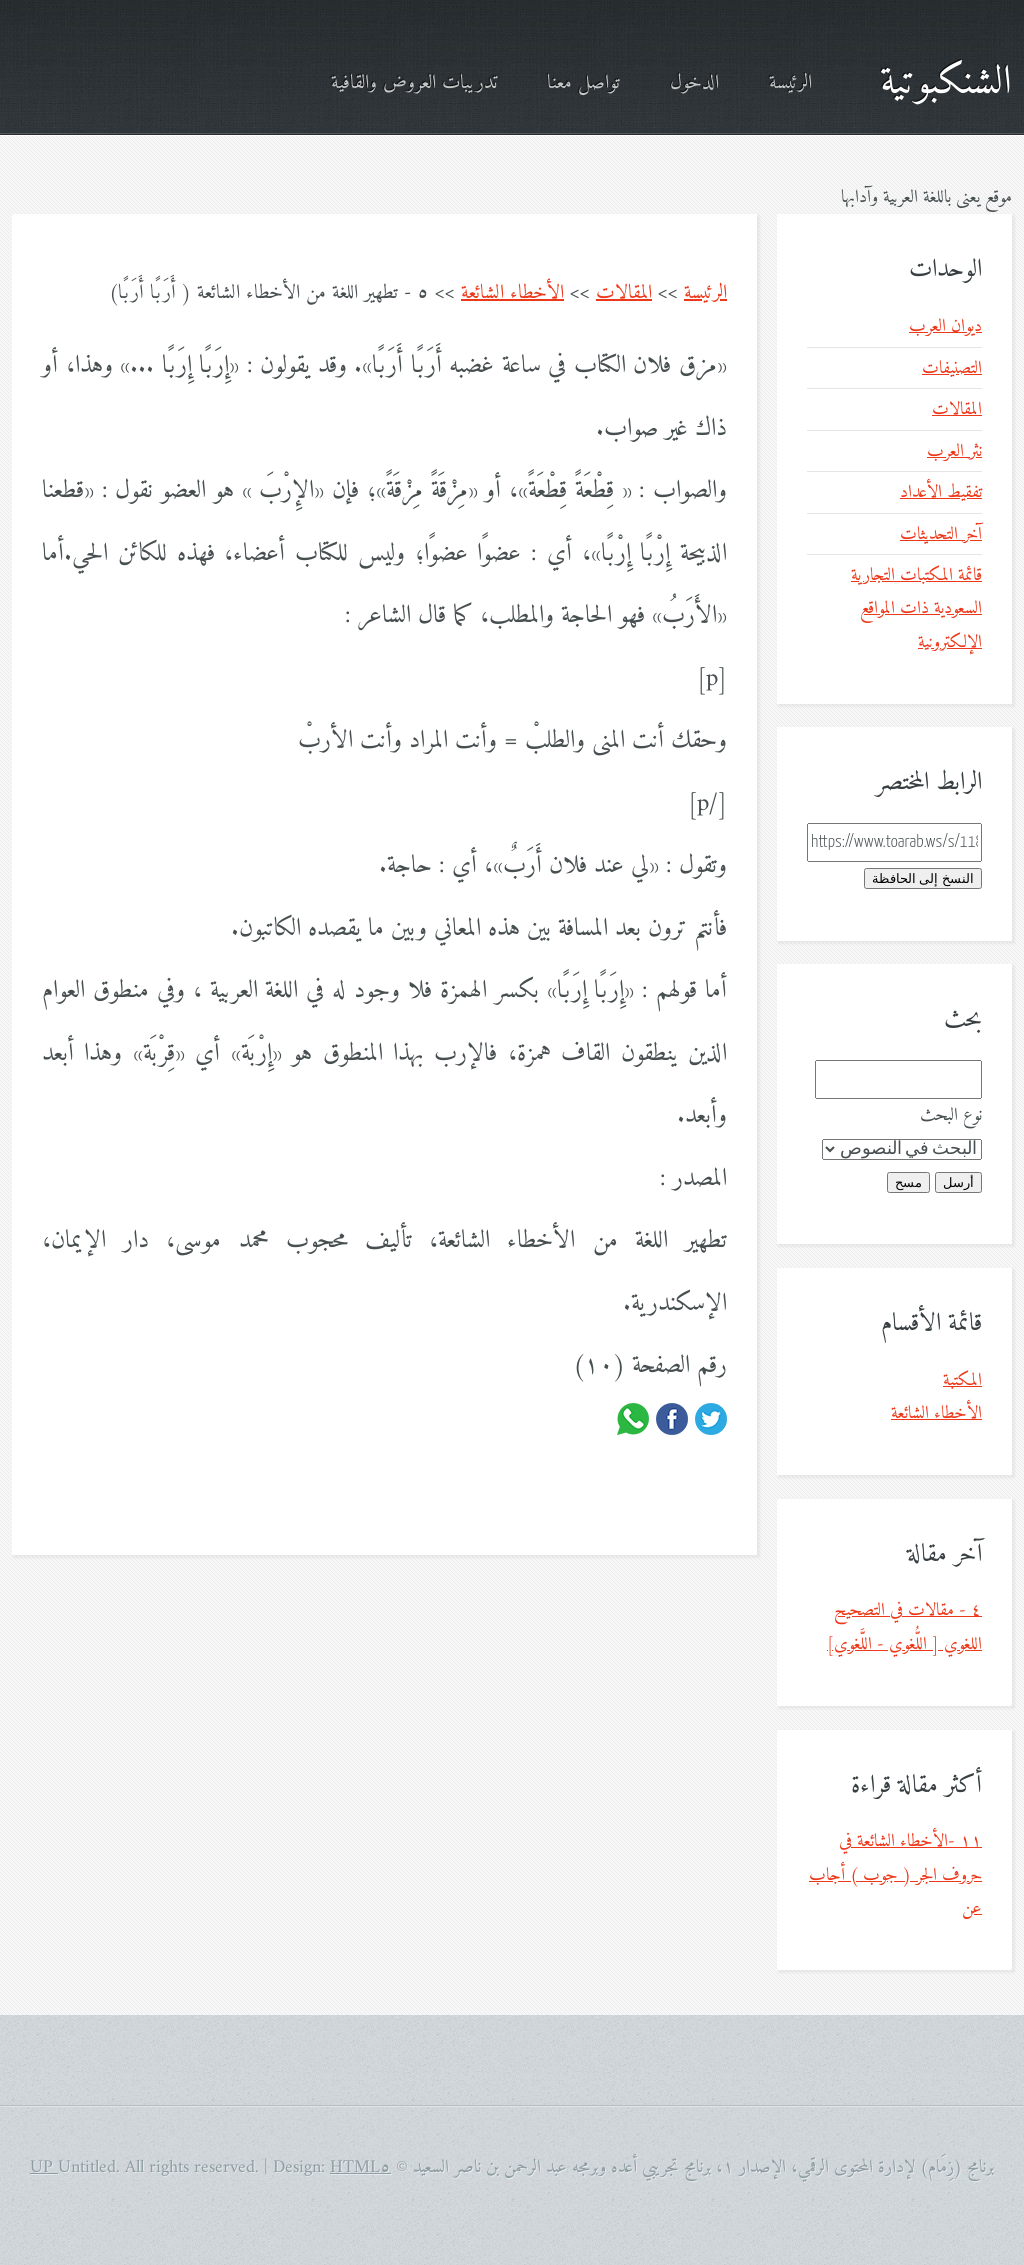 This screenshot has height=2265, width=1024. Describe the element at coordinates (895, 1875) in the screenshot. I see `١١ -الأخطاء الشائعة في حروف الجر ( جوب ) أجاب عن` at that location.